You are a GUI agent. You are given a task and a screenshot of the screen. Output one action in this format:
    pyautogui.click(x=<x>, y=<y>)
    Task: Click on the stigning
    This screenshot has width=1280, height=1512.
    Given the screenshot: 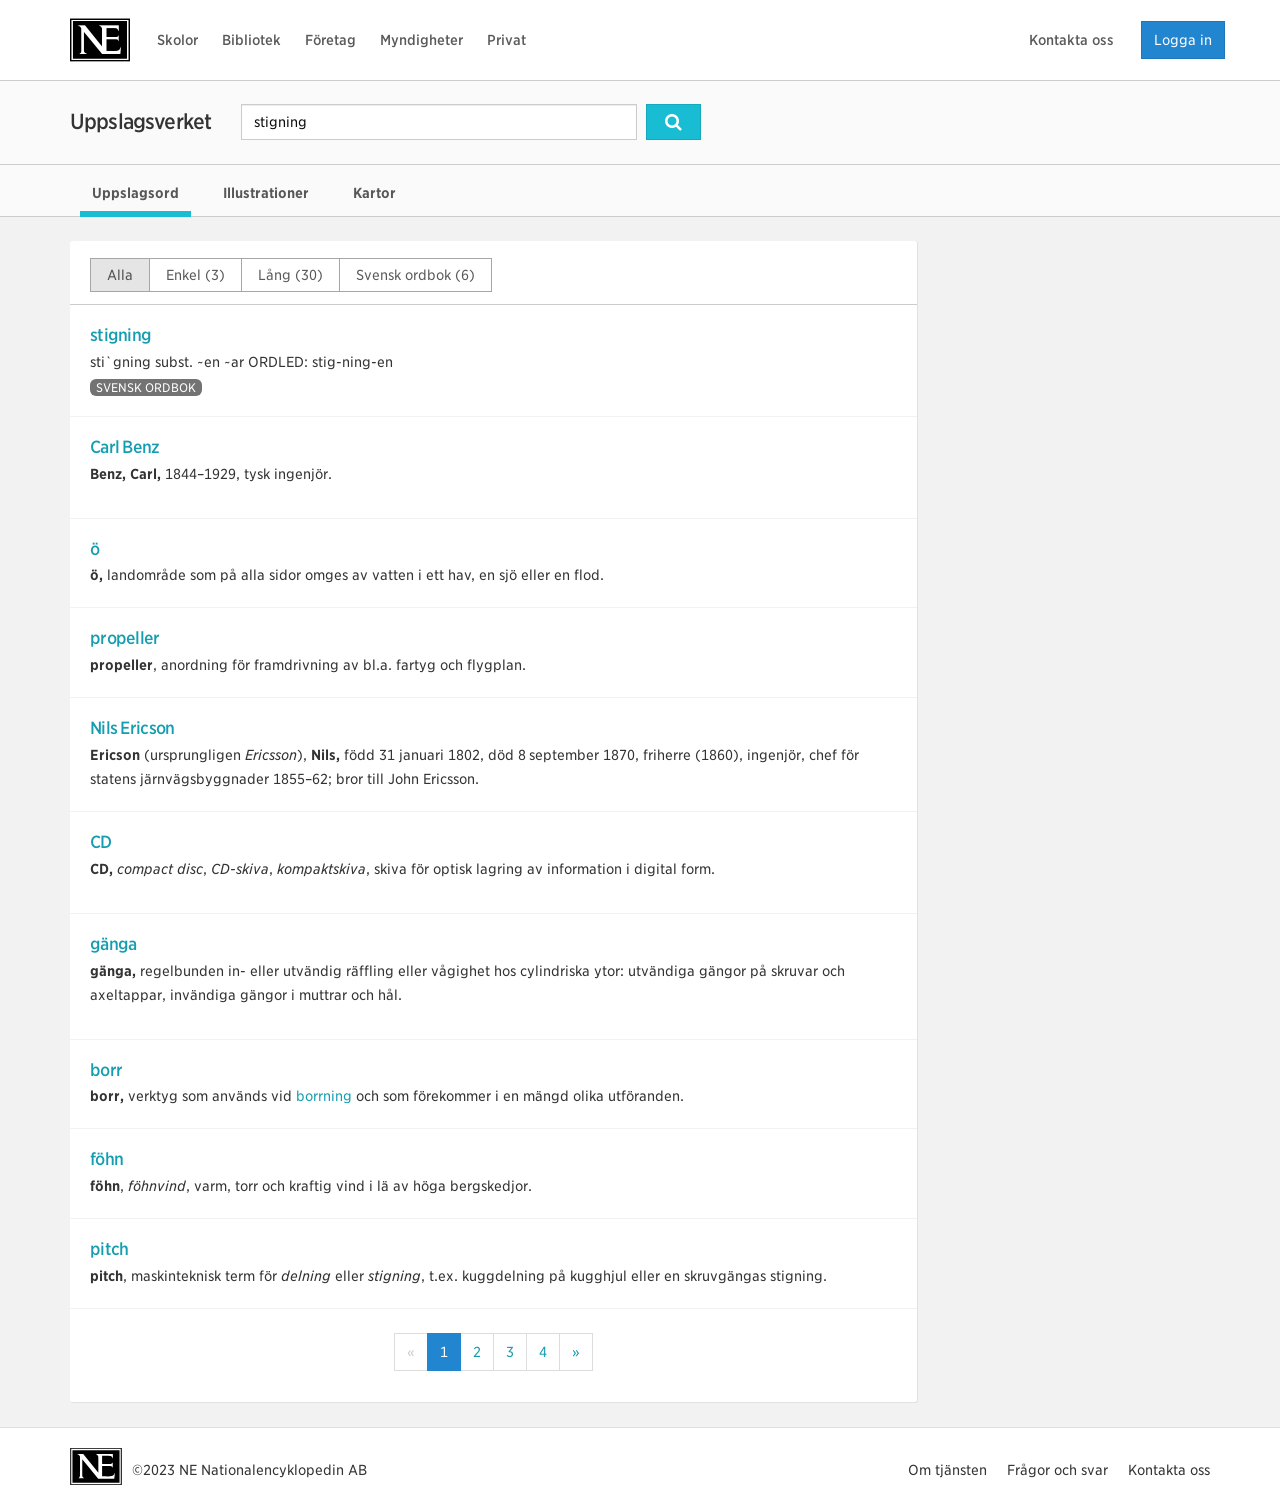 What is the action you would take?
    pyautogui.click(x=120, y=335)
    